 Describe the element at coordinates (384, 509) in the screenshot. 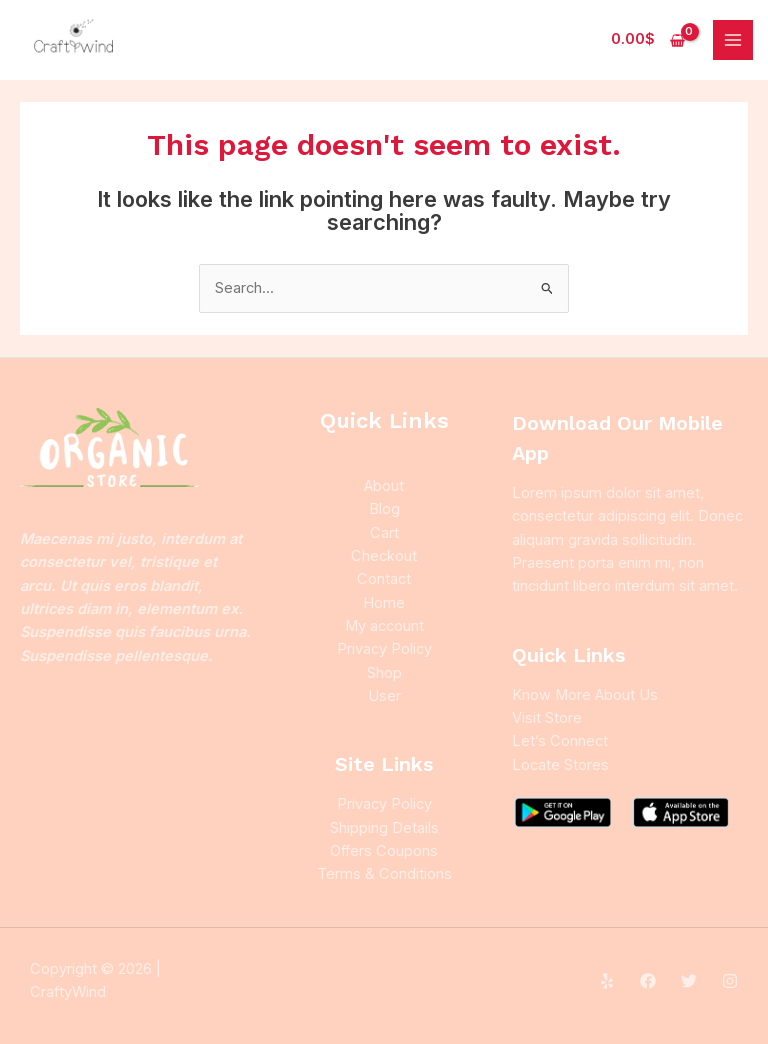

I see `Blog` at that location.